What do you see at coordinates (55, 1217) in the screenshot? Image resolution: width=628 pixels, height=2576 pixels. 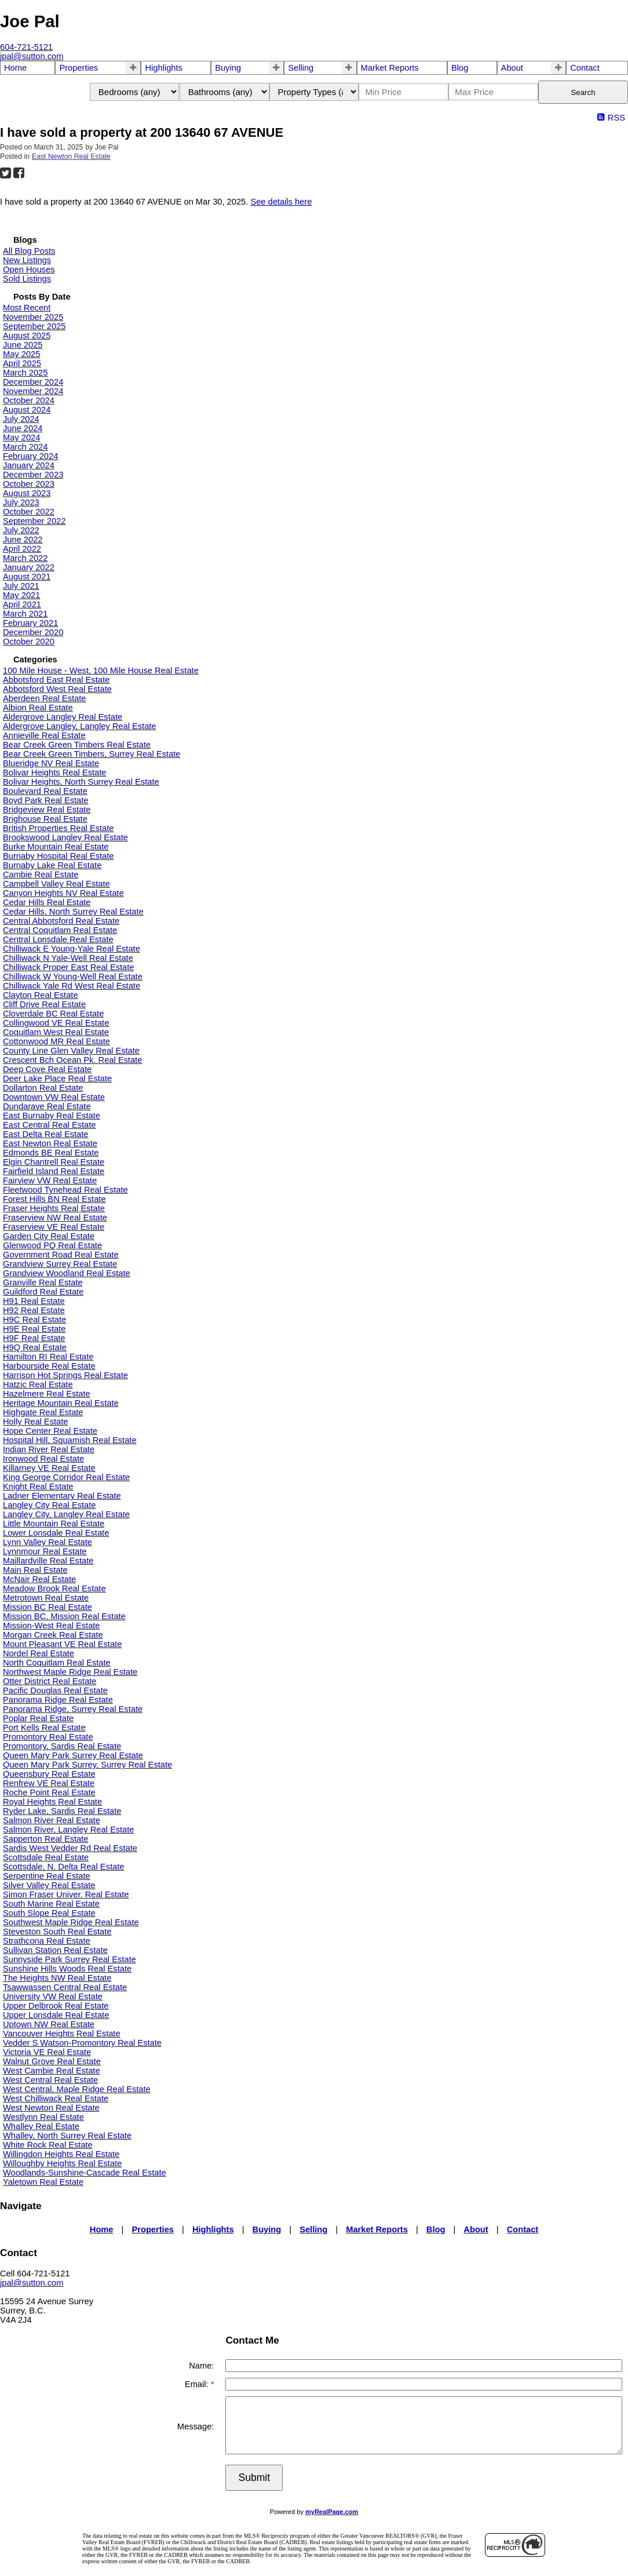 I see `Fraserview NW Real Estate` at bounding box center [55, 1217].